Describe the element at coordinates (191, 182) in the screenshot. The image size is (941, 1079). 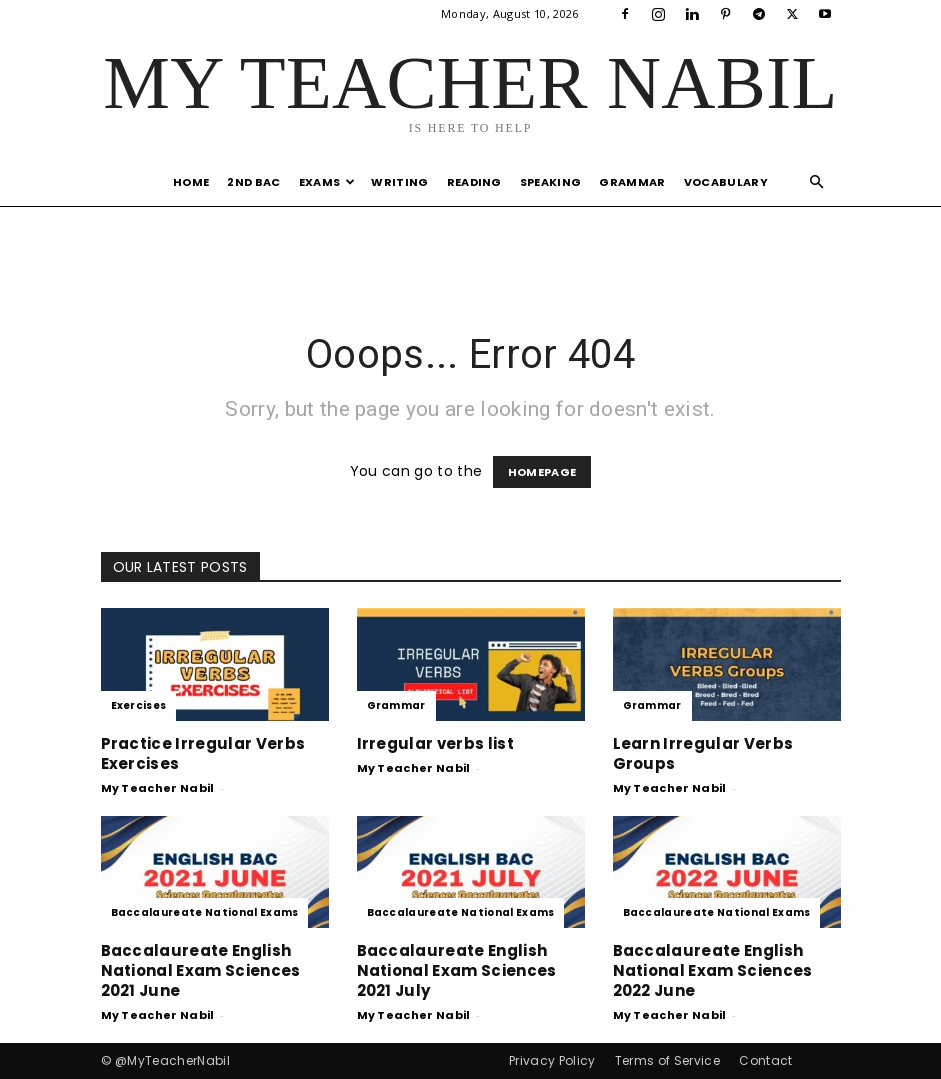
I see `Home` at that location.